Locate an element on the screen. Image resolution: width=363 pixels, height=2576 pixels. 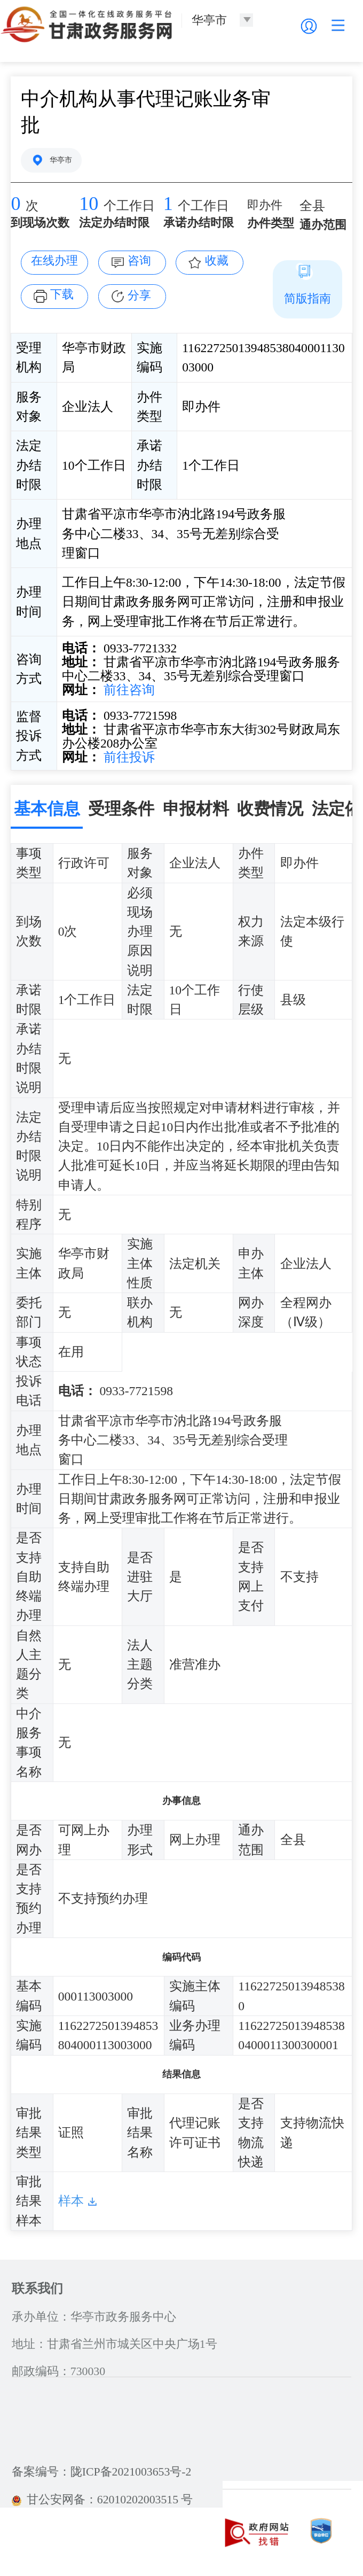
收费情况 is located at coordinates (270, 809).